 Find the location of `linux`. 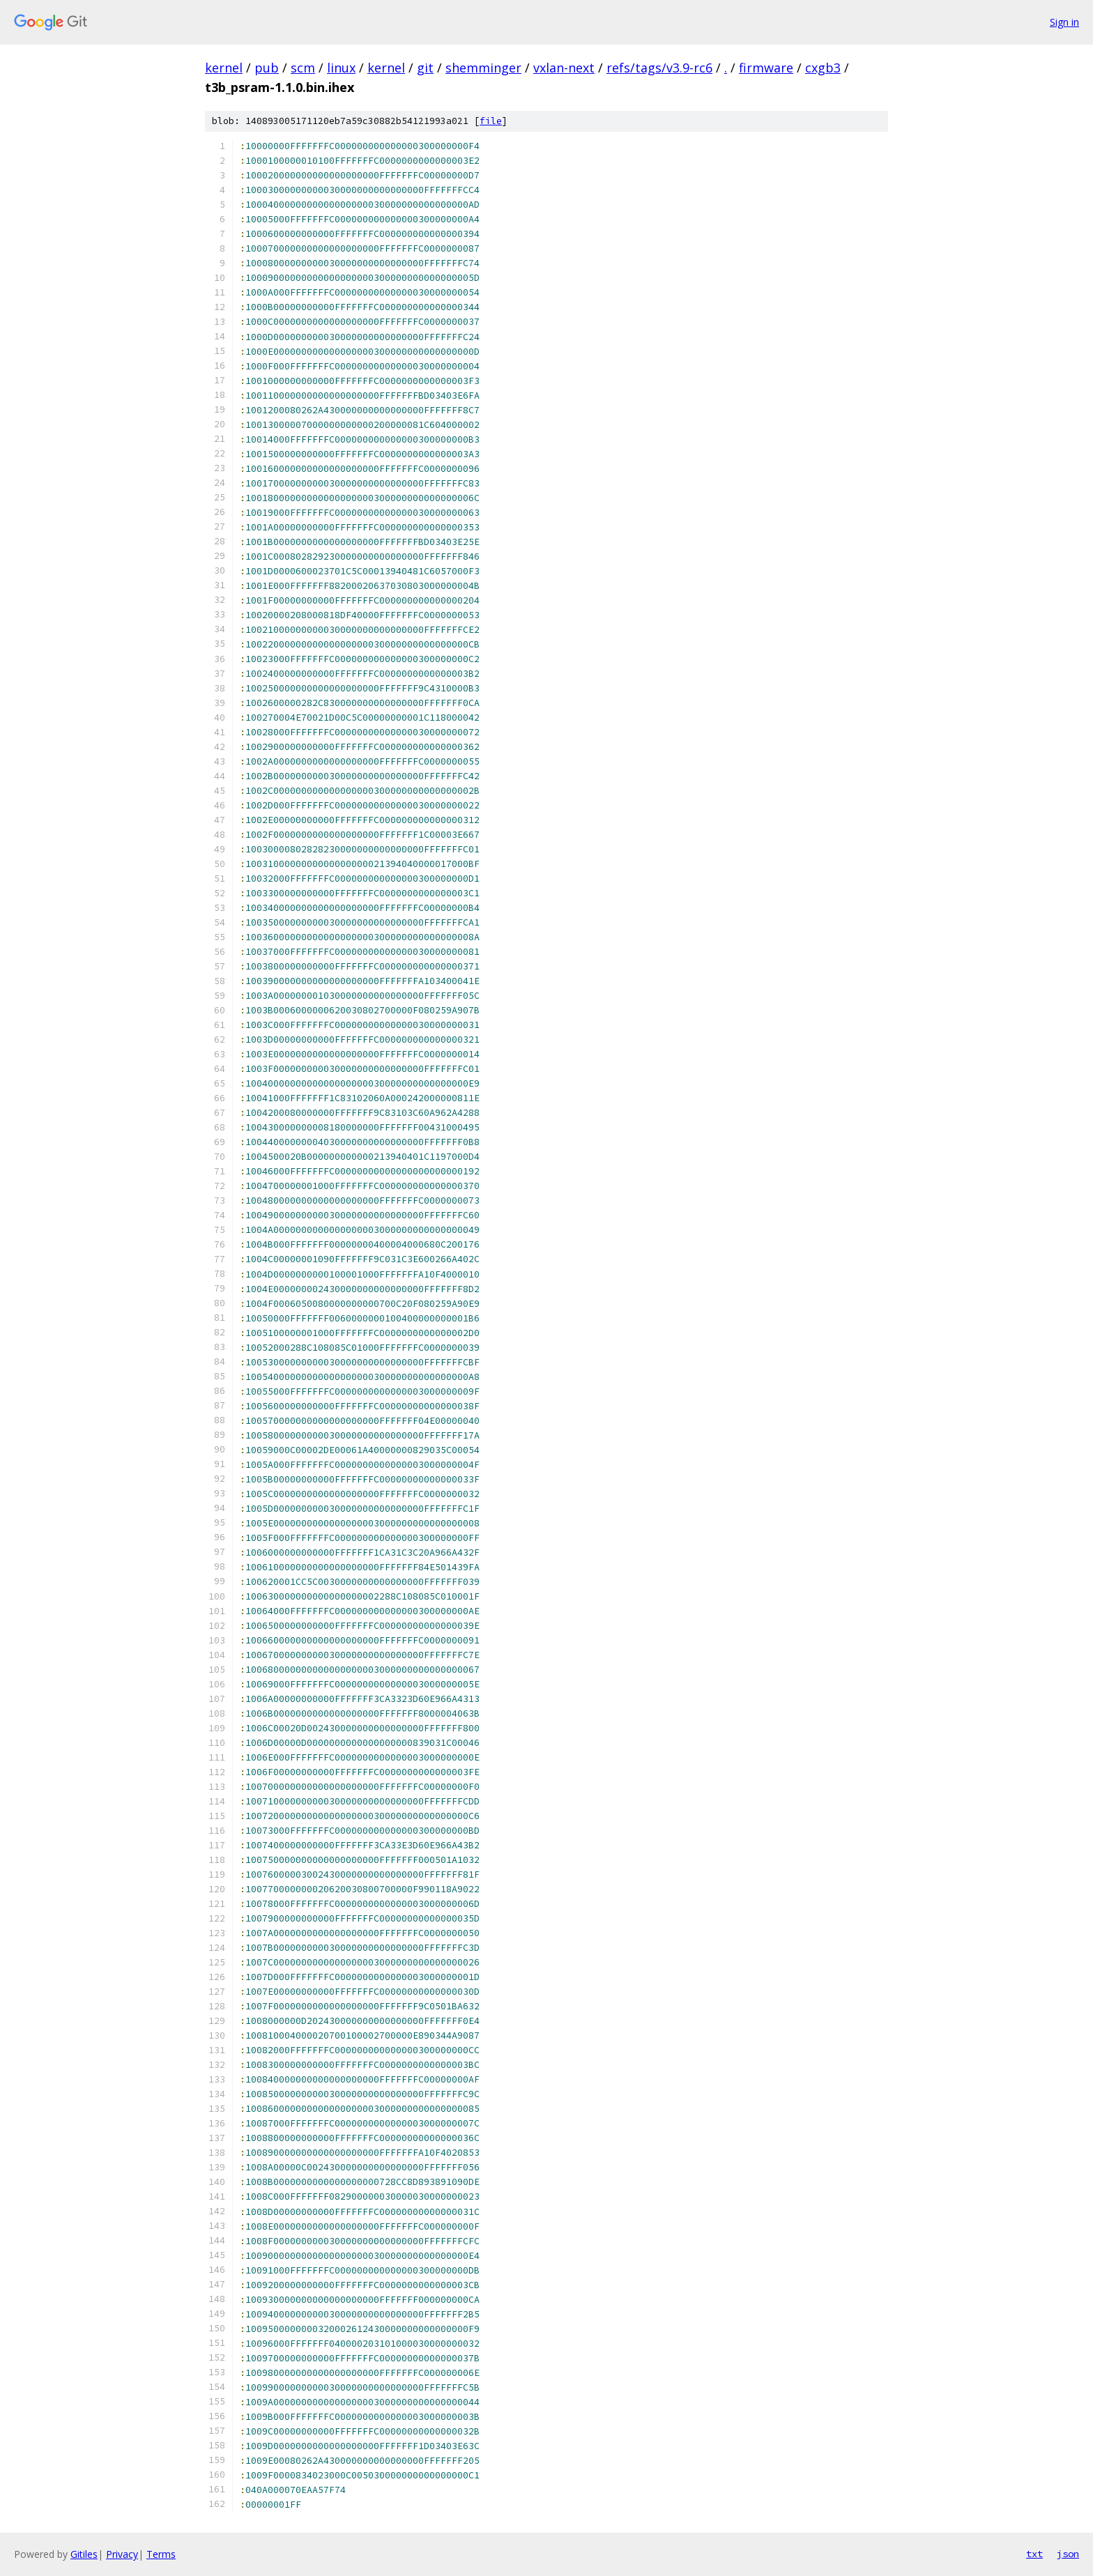

linux is located at coordinates (341, 67).